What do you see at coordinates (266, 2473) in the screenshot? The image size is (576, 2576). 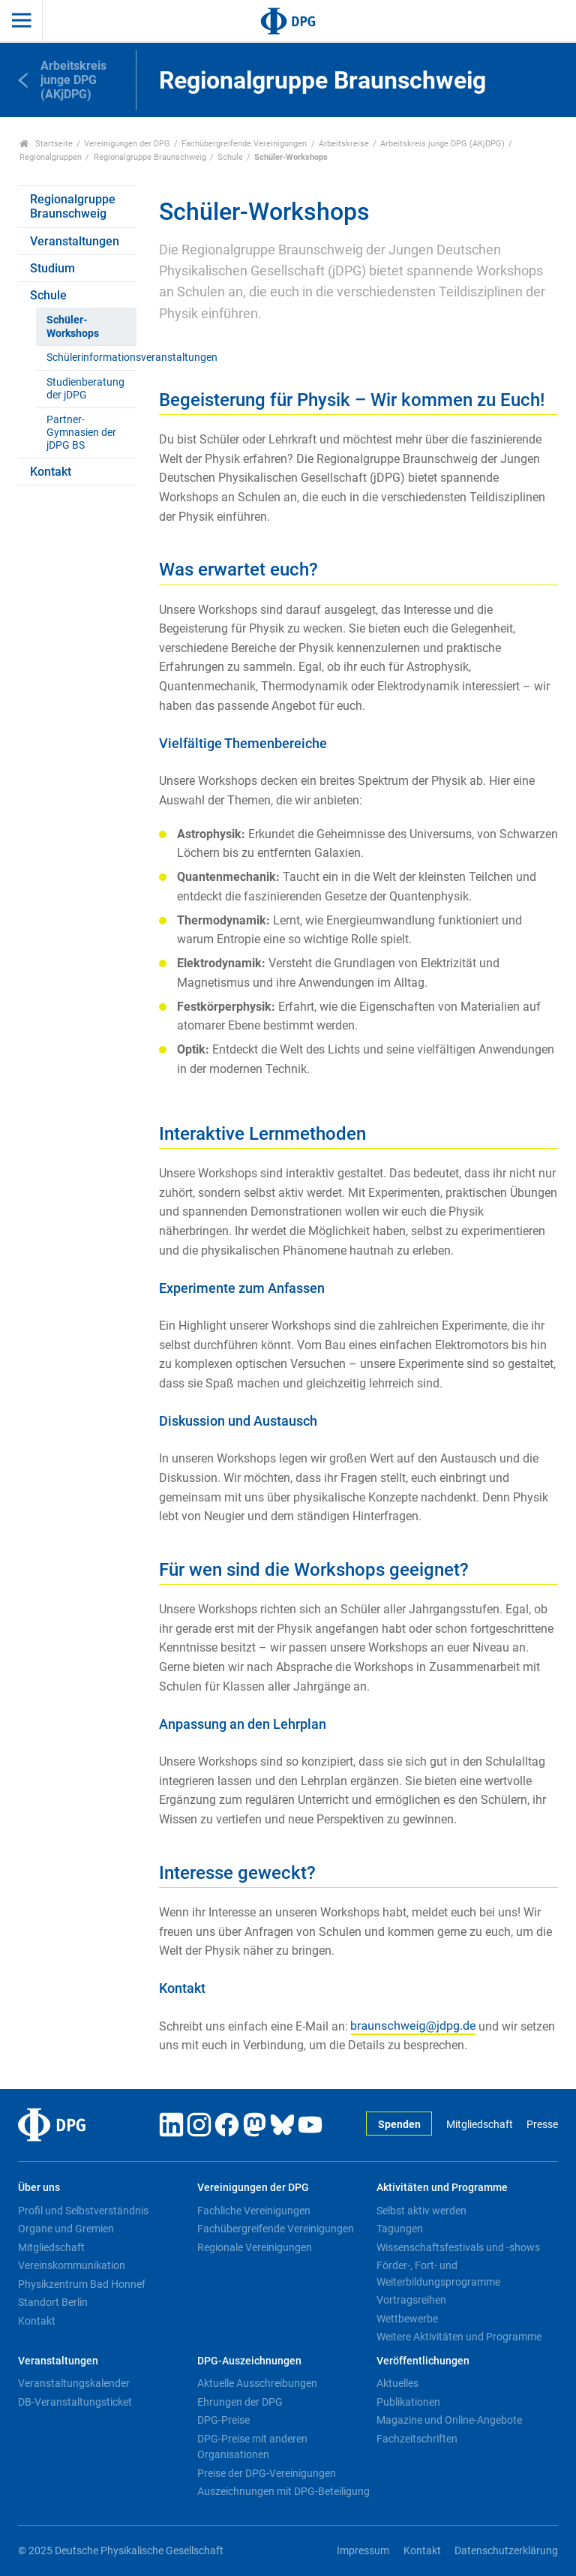 I see `Preise der DPG-Vereinigungen` at bounding box center [266, 2473].